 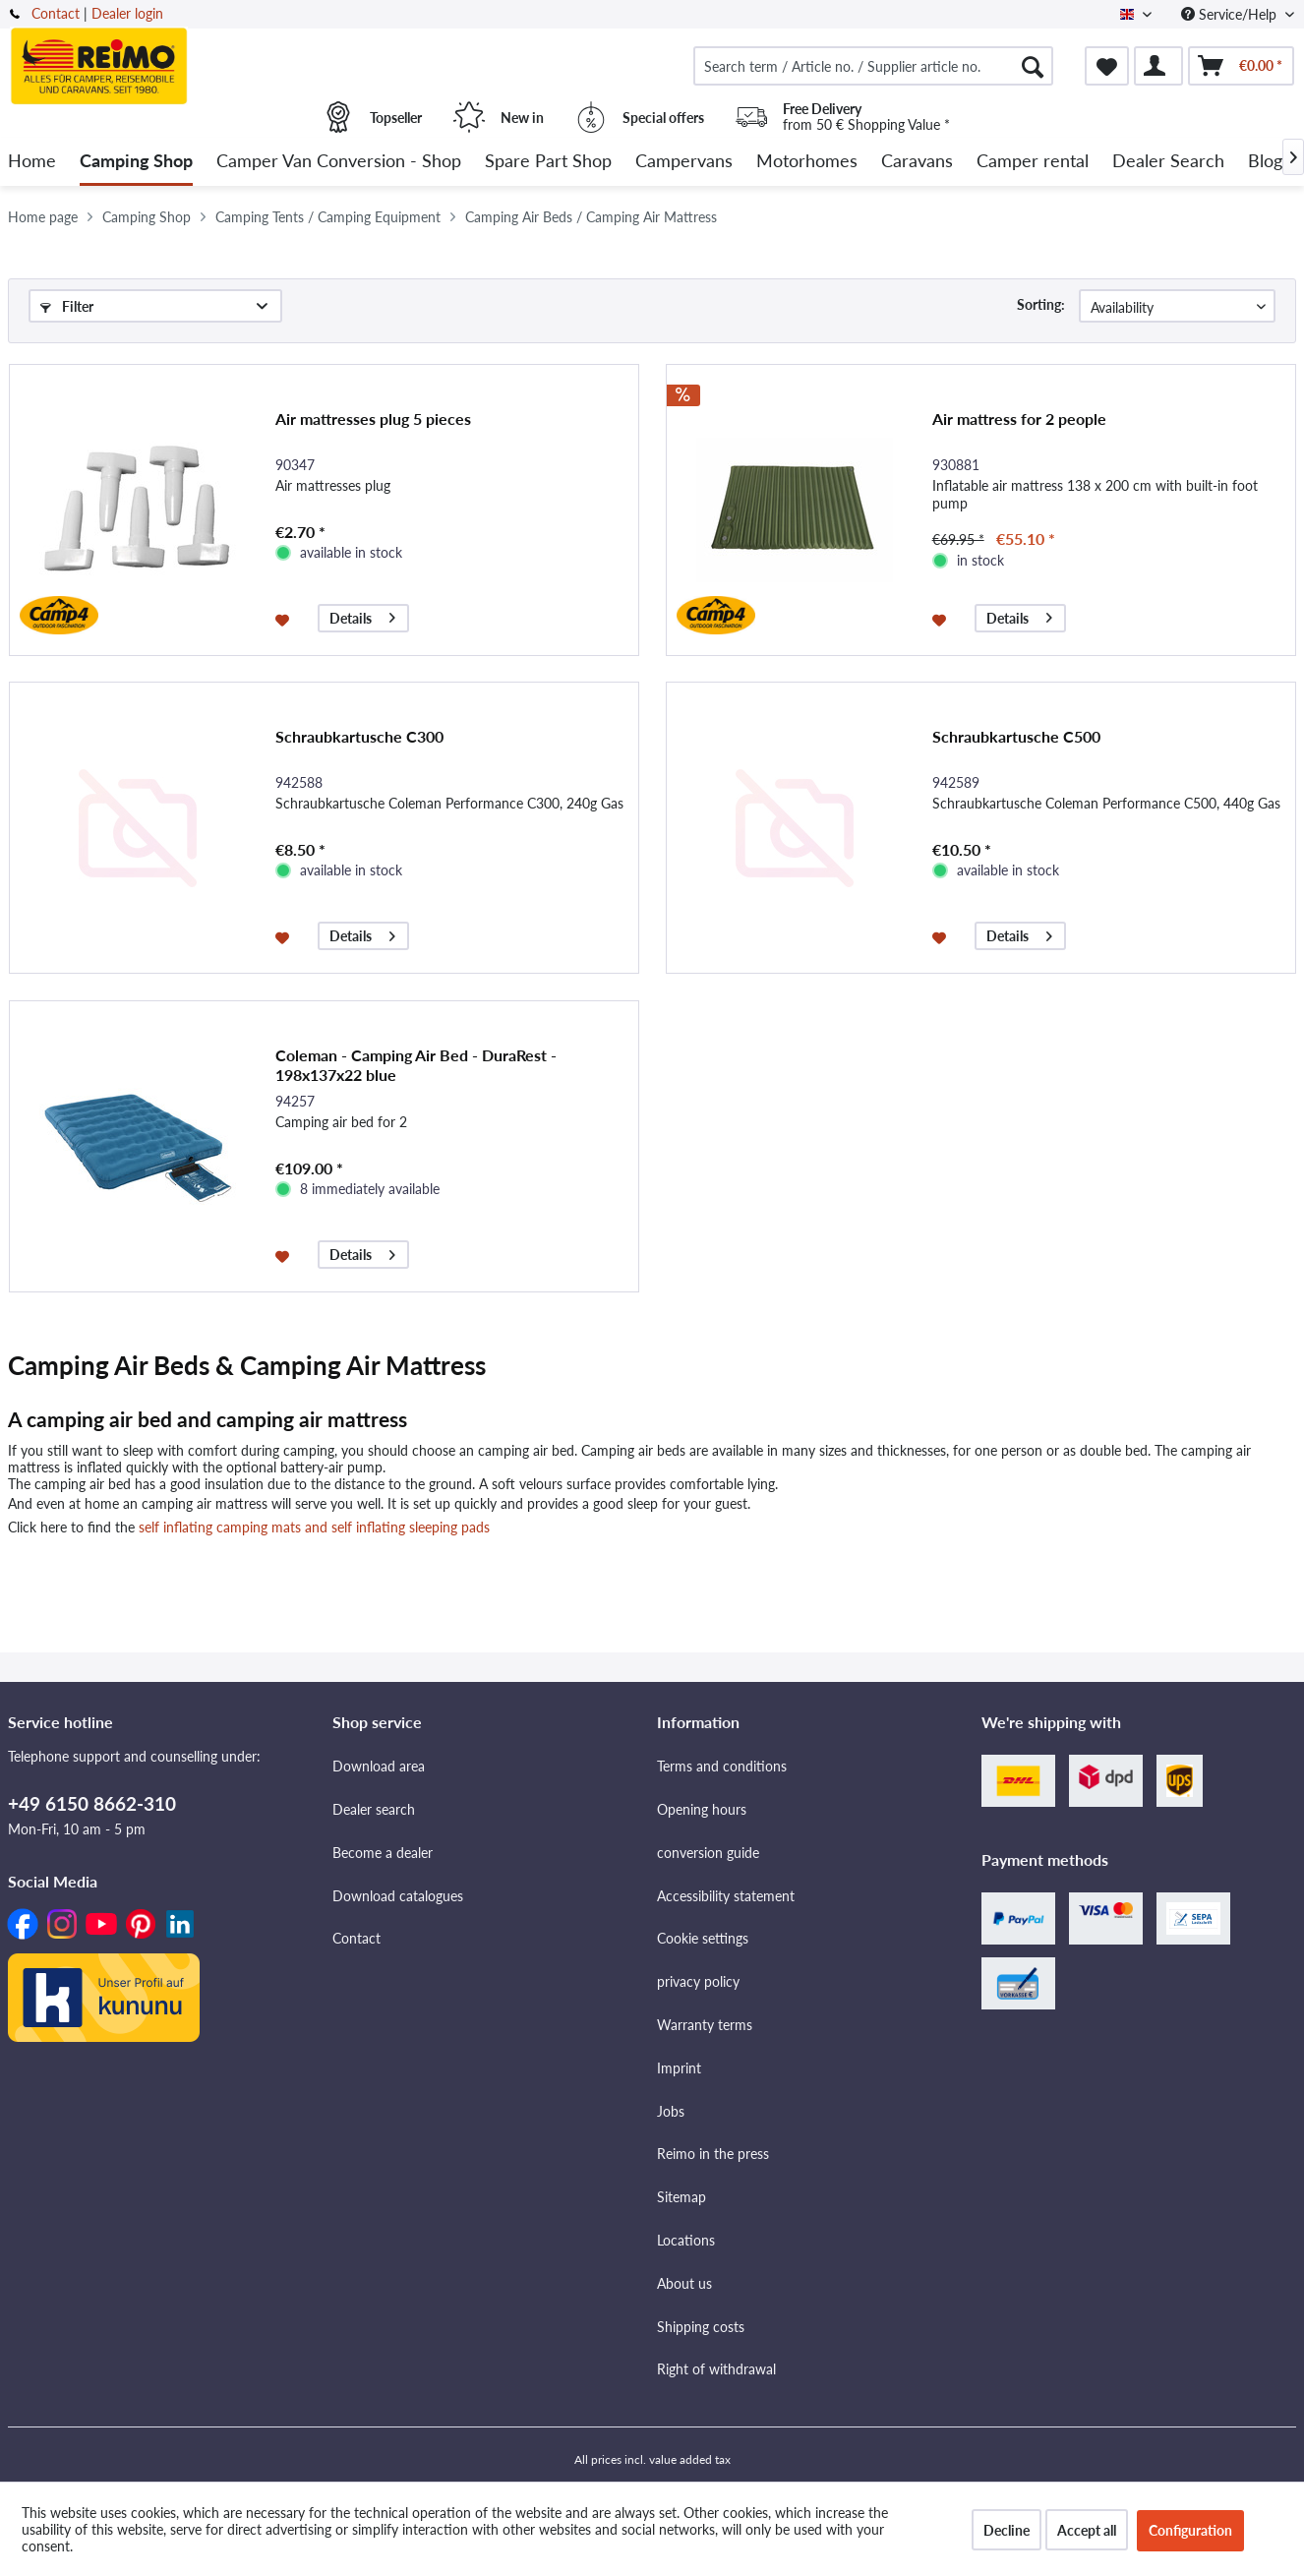 What do you see at coordinates (1032, 66) in the screenshot?
I see `[Search]` at bounding box center [1032, 66].